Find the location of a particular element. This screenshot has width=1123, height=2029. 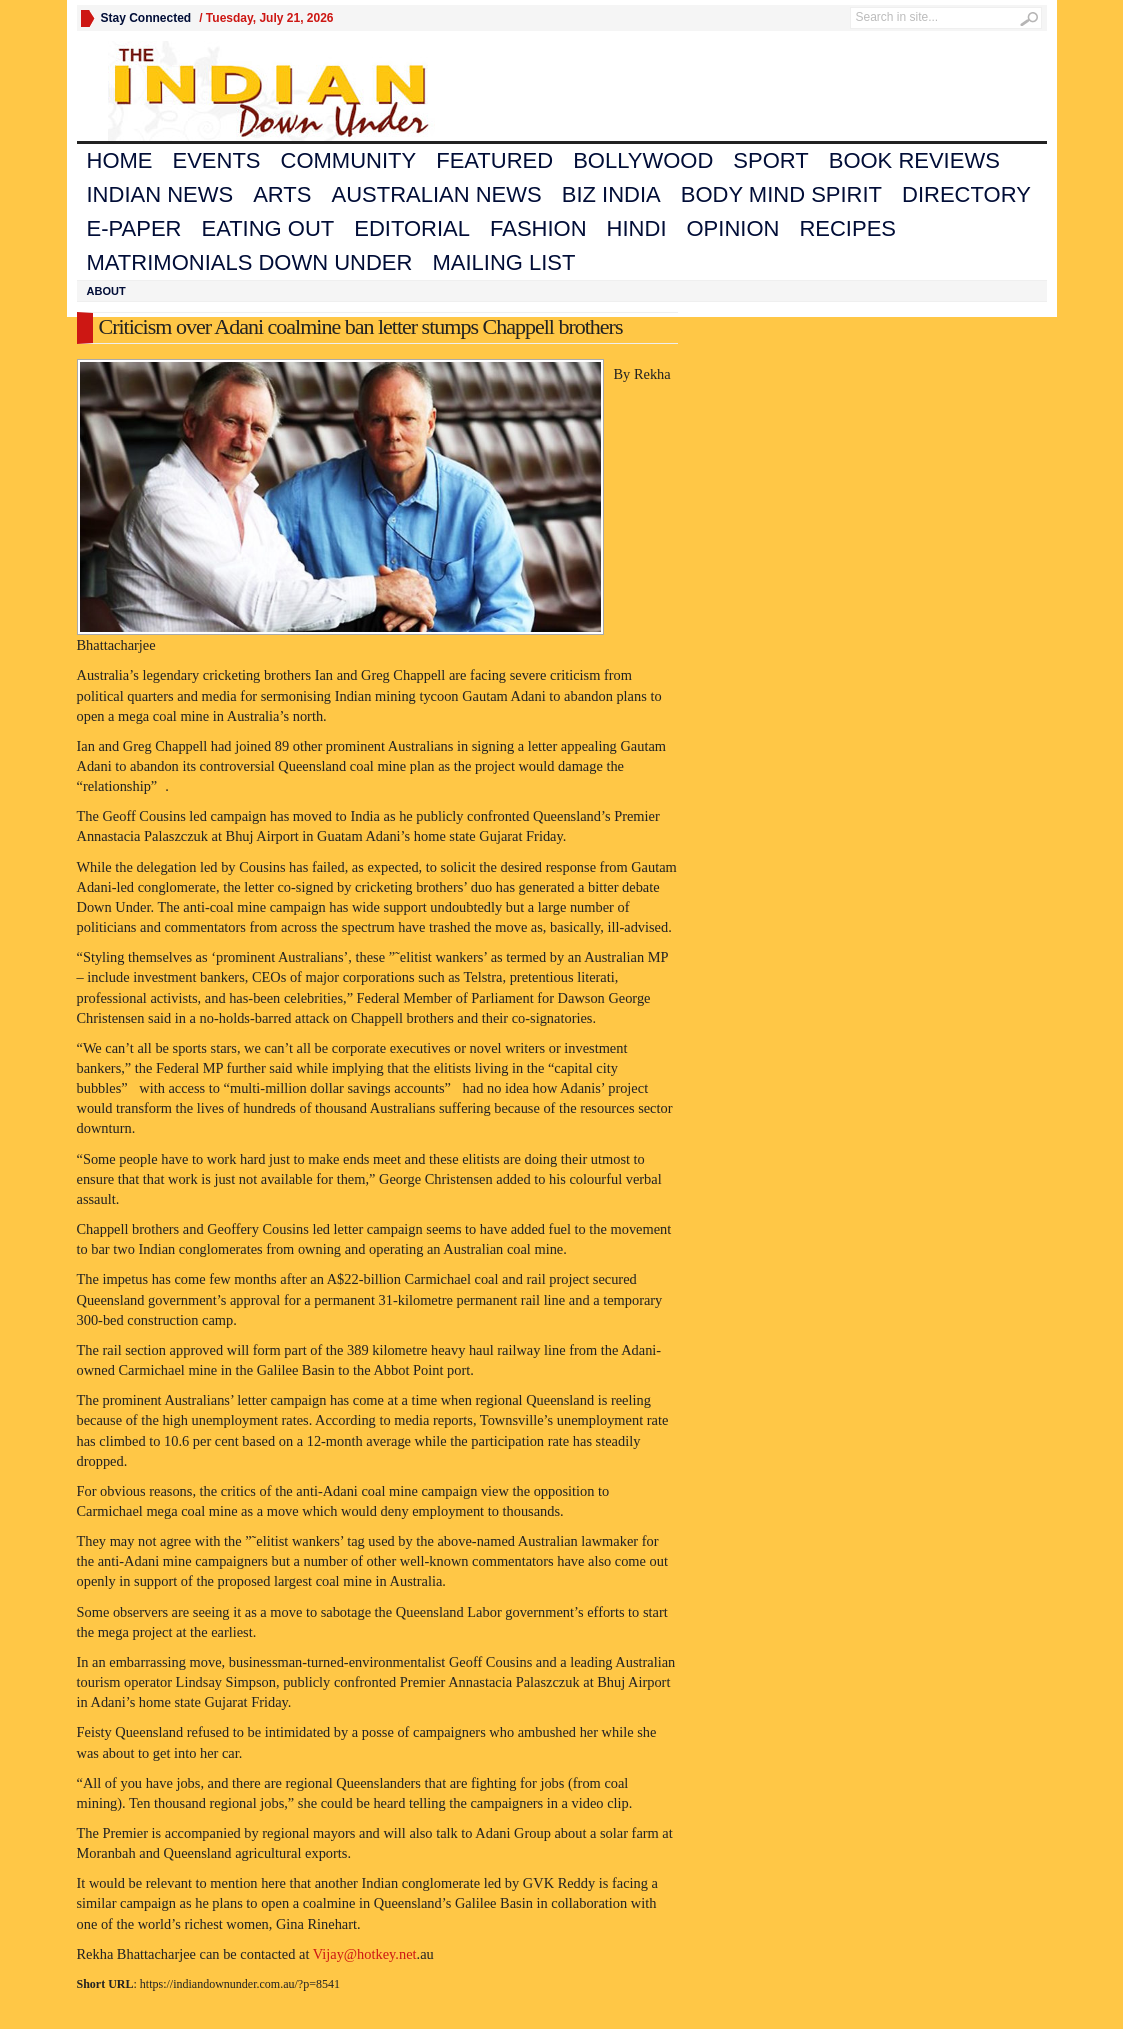

Sport is located at coordinates (770, 160).